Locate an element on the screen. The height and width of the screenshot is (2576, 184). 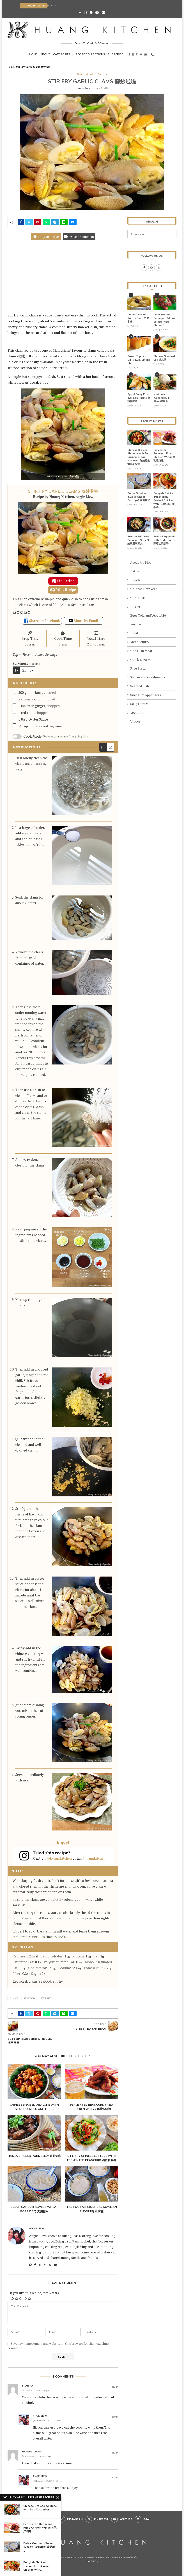
Seafood Fish is located at coordinates (139, 686).